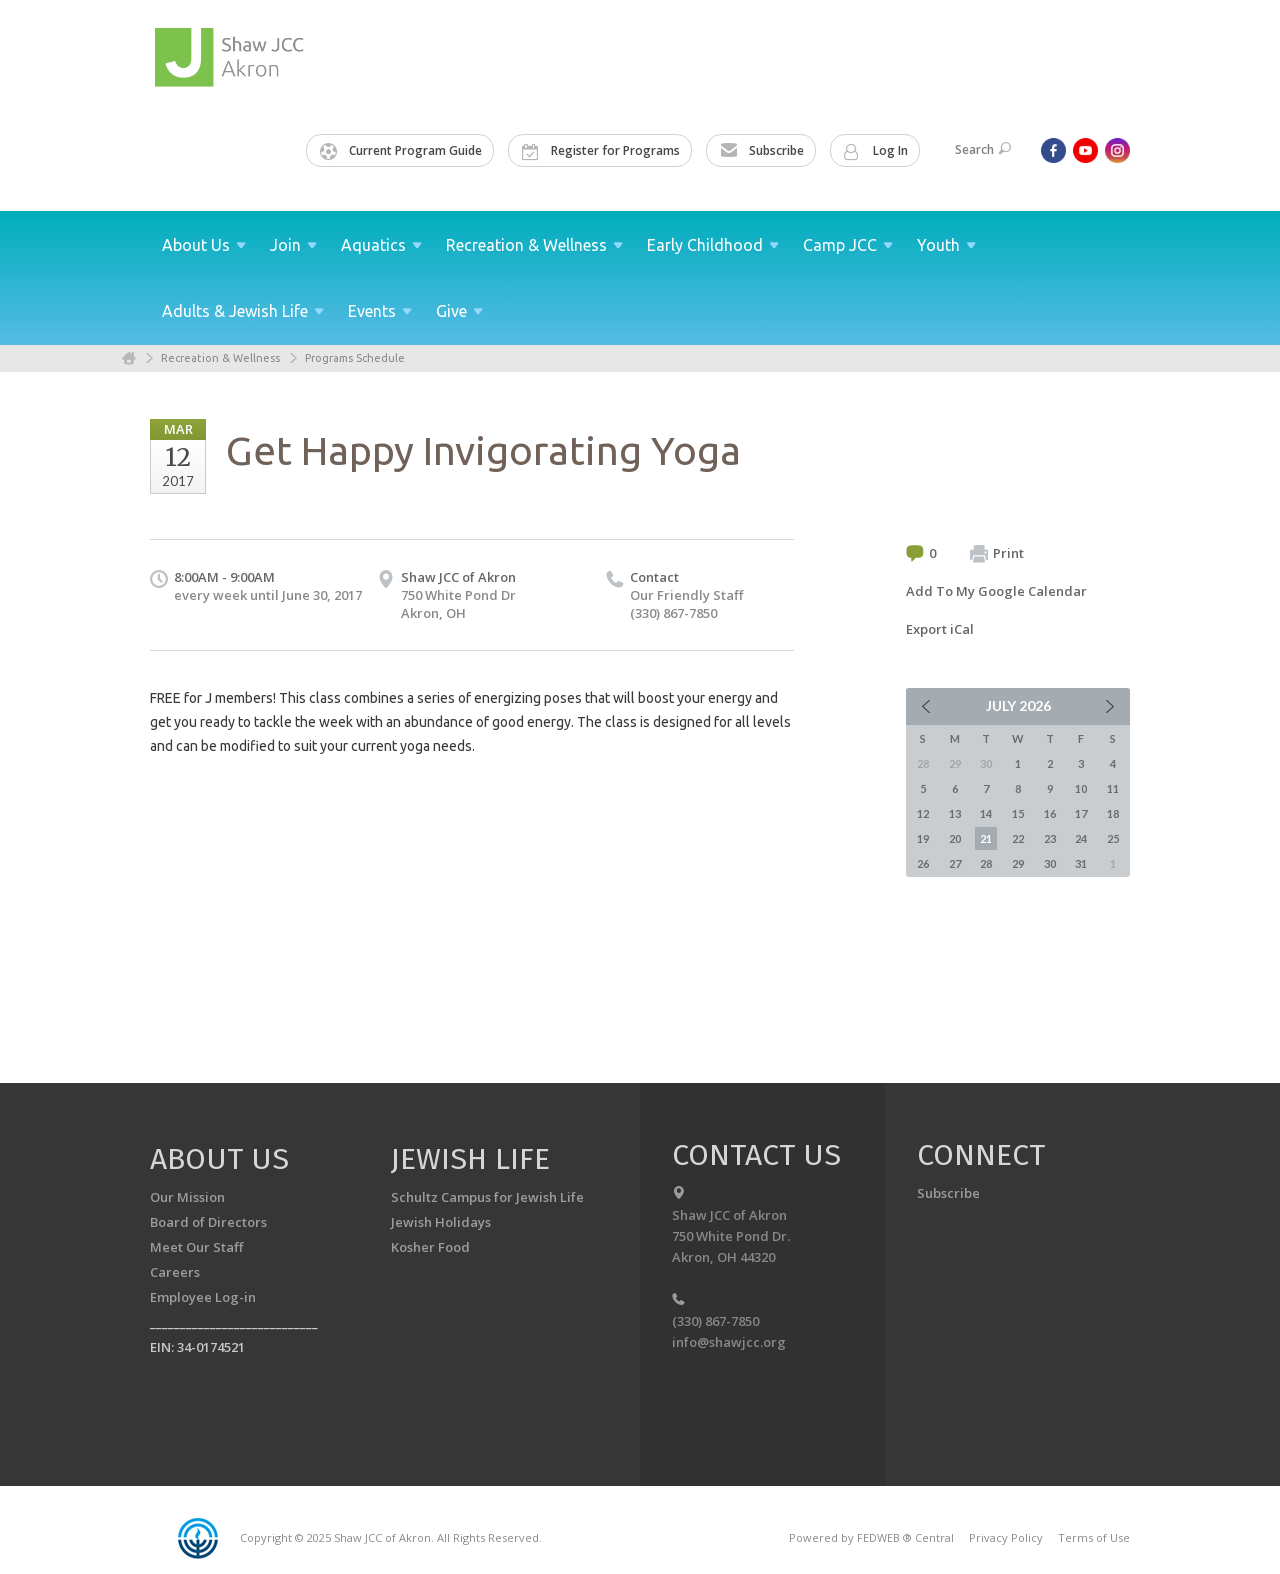 The height and width of the screenshot is (1574, 1280). What do you see at coordinates (534, 245) in the screenshot?
I see `Recreation &` at bounding box center [534, 245].